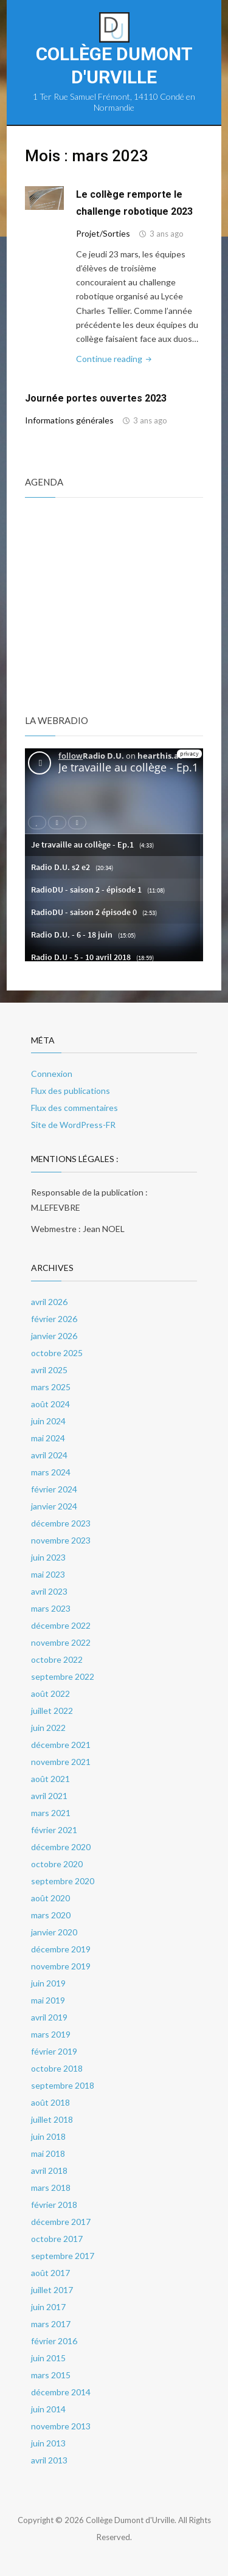 The width and height of the screenshot is (228, 2576). What do you see at coordinates (48, 2153) in the screenshot?
I see `mai 2018` at bounding box center [48, 2153].